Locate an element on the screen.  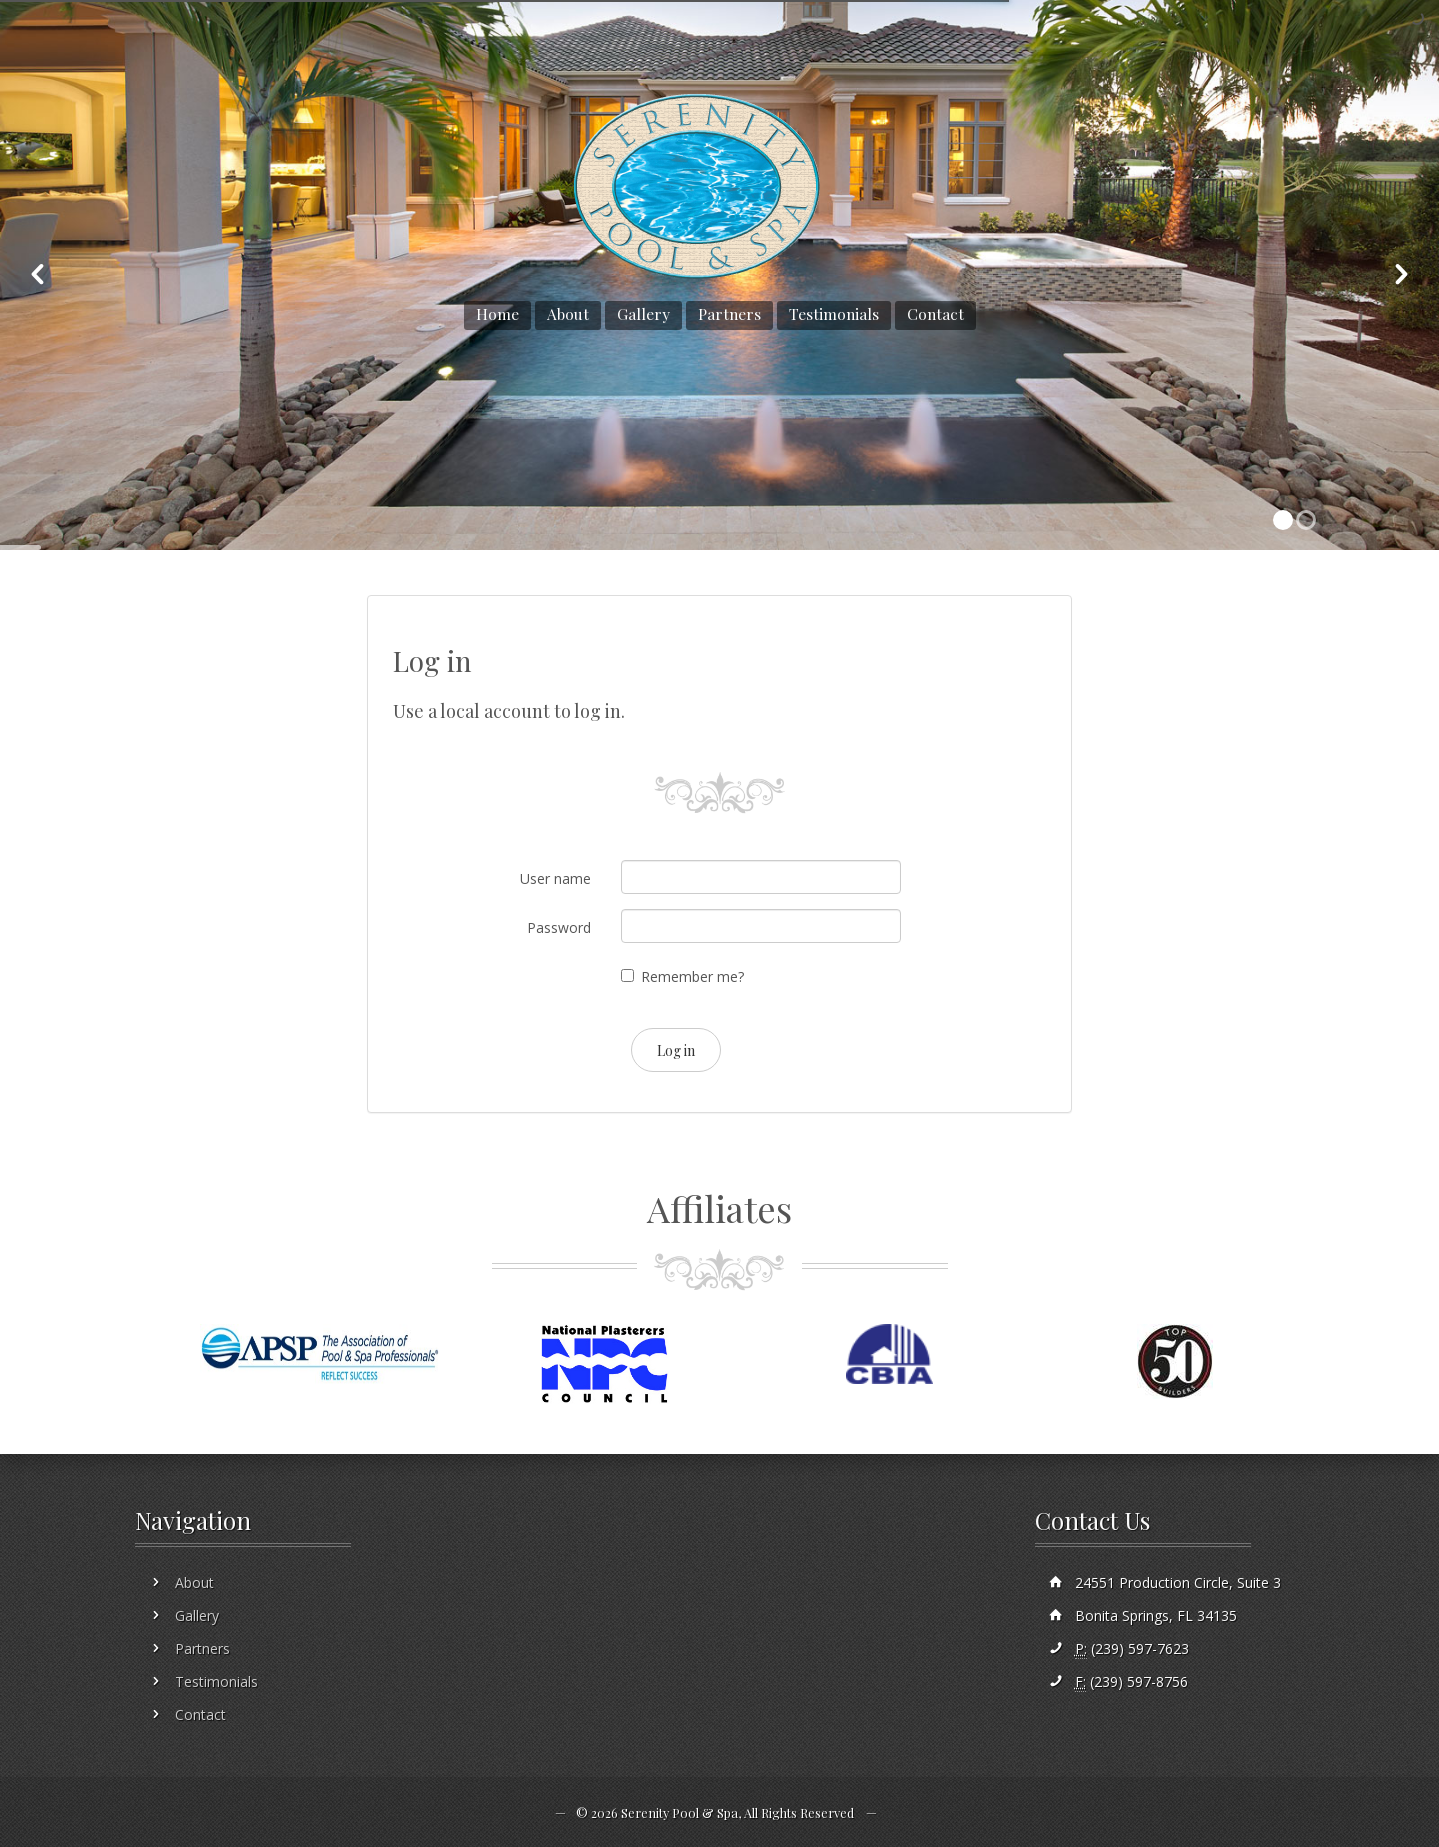
Partners is located at coordinates (729, 313).